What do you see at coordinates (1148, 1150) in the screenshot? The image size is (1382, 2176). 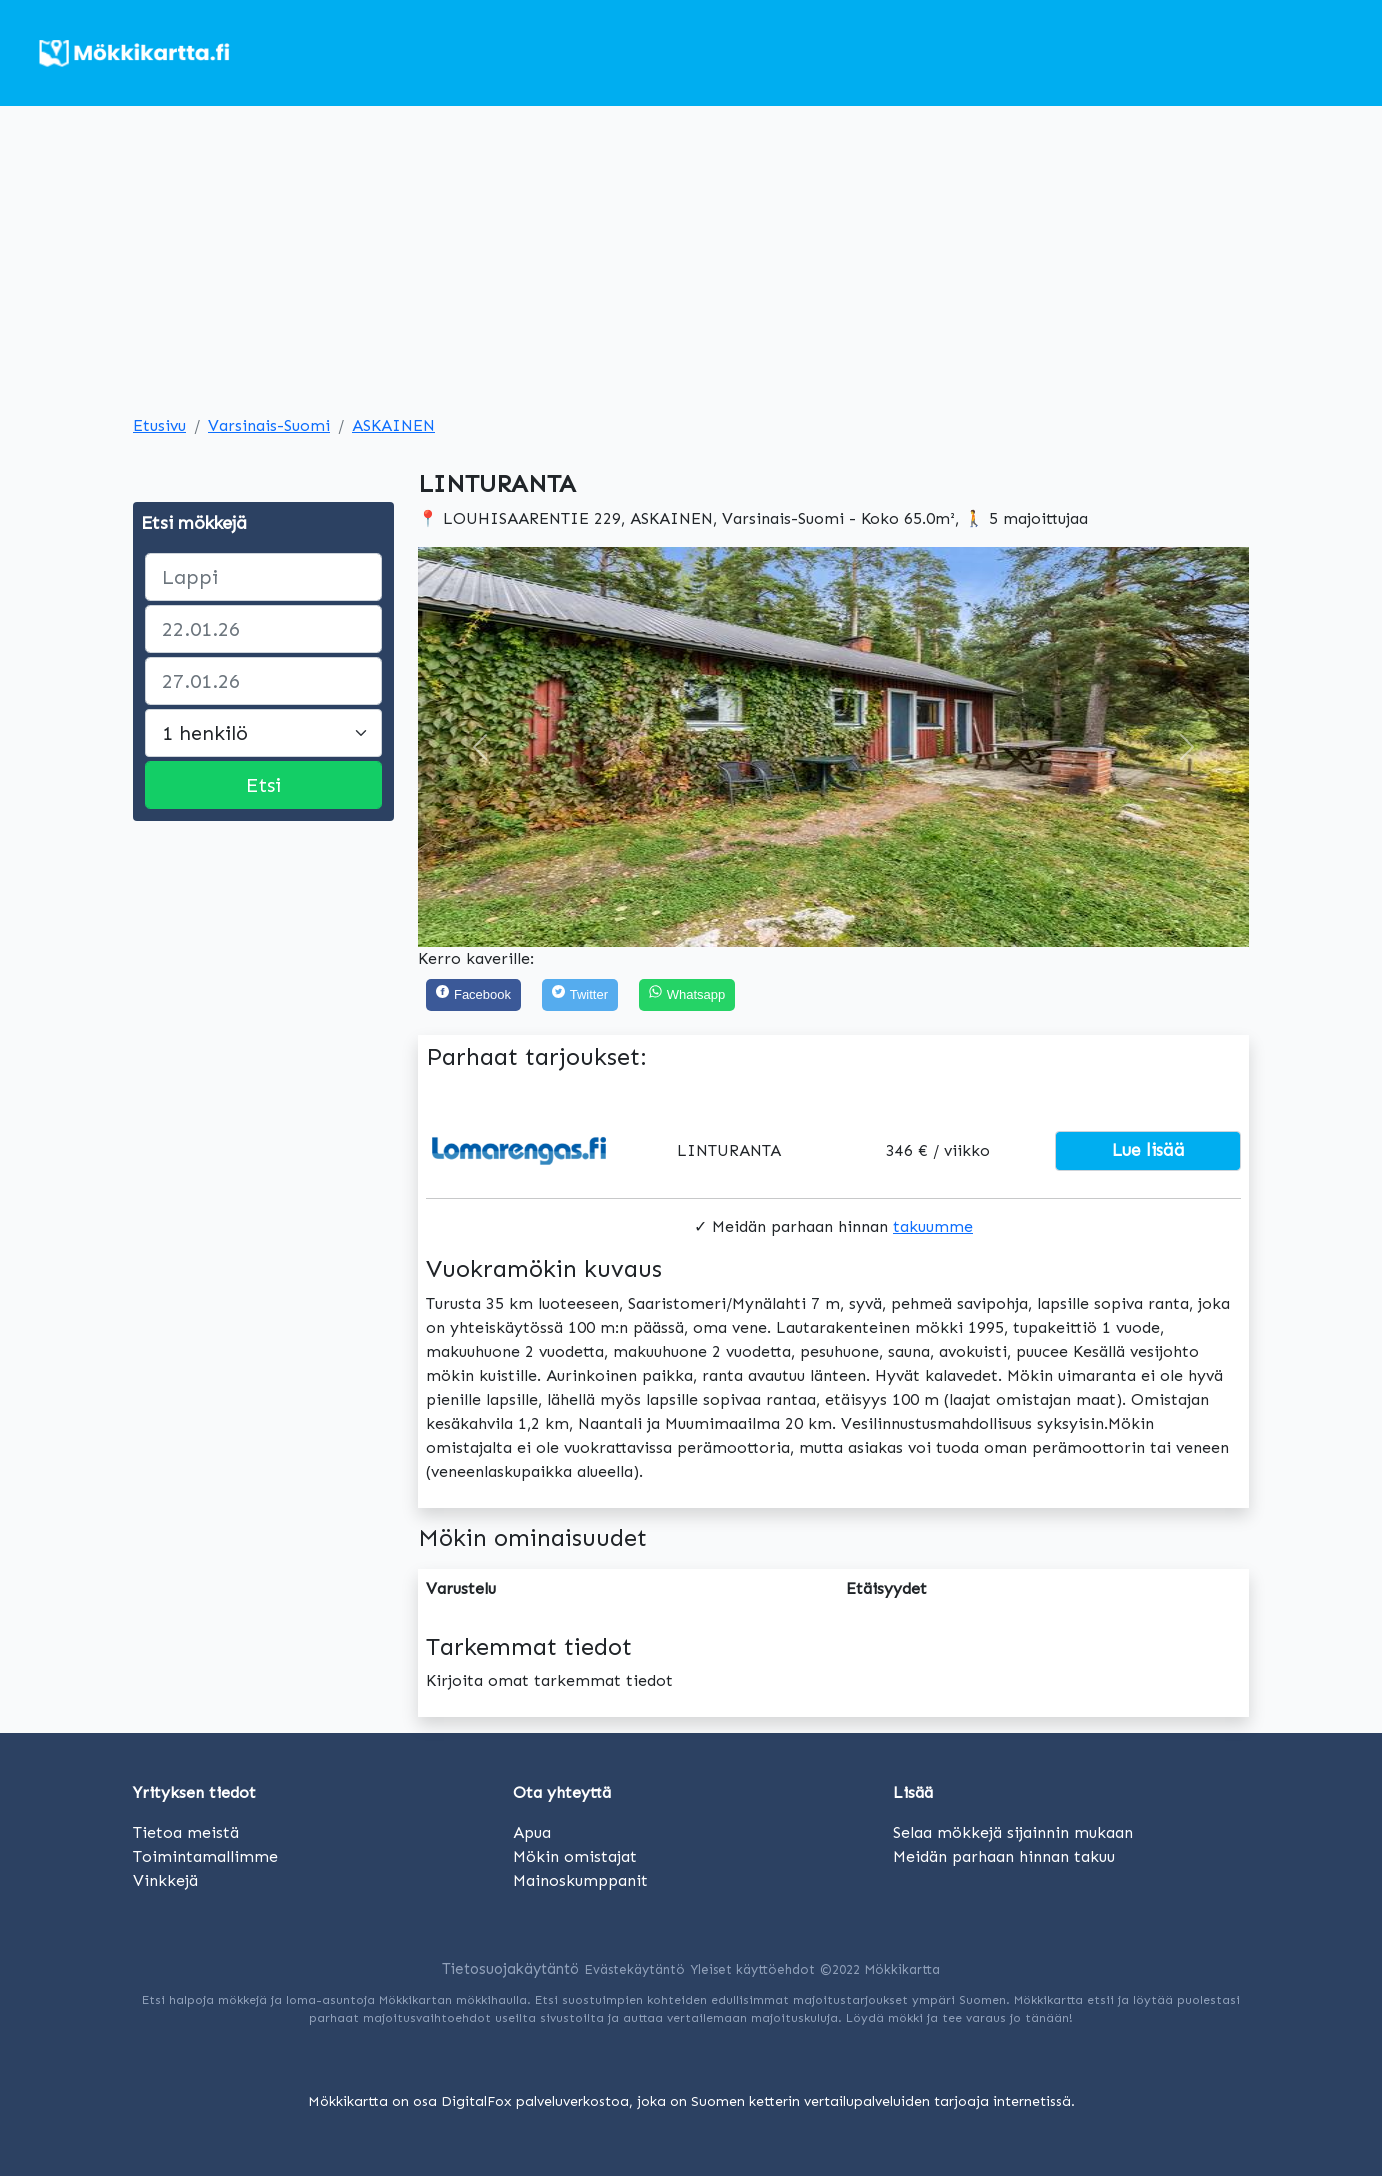 I see `Lue lisää` at bounding box center [1148, 1150].